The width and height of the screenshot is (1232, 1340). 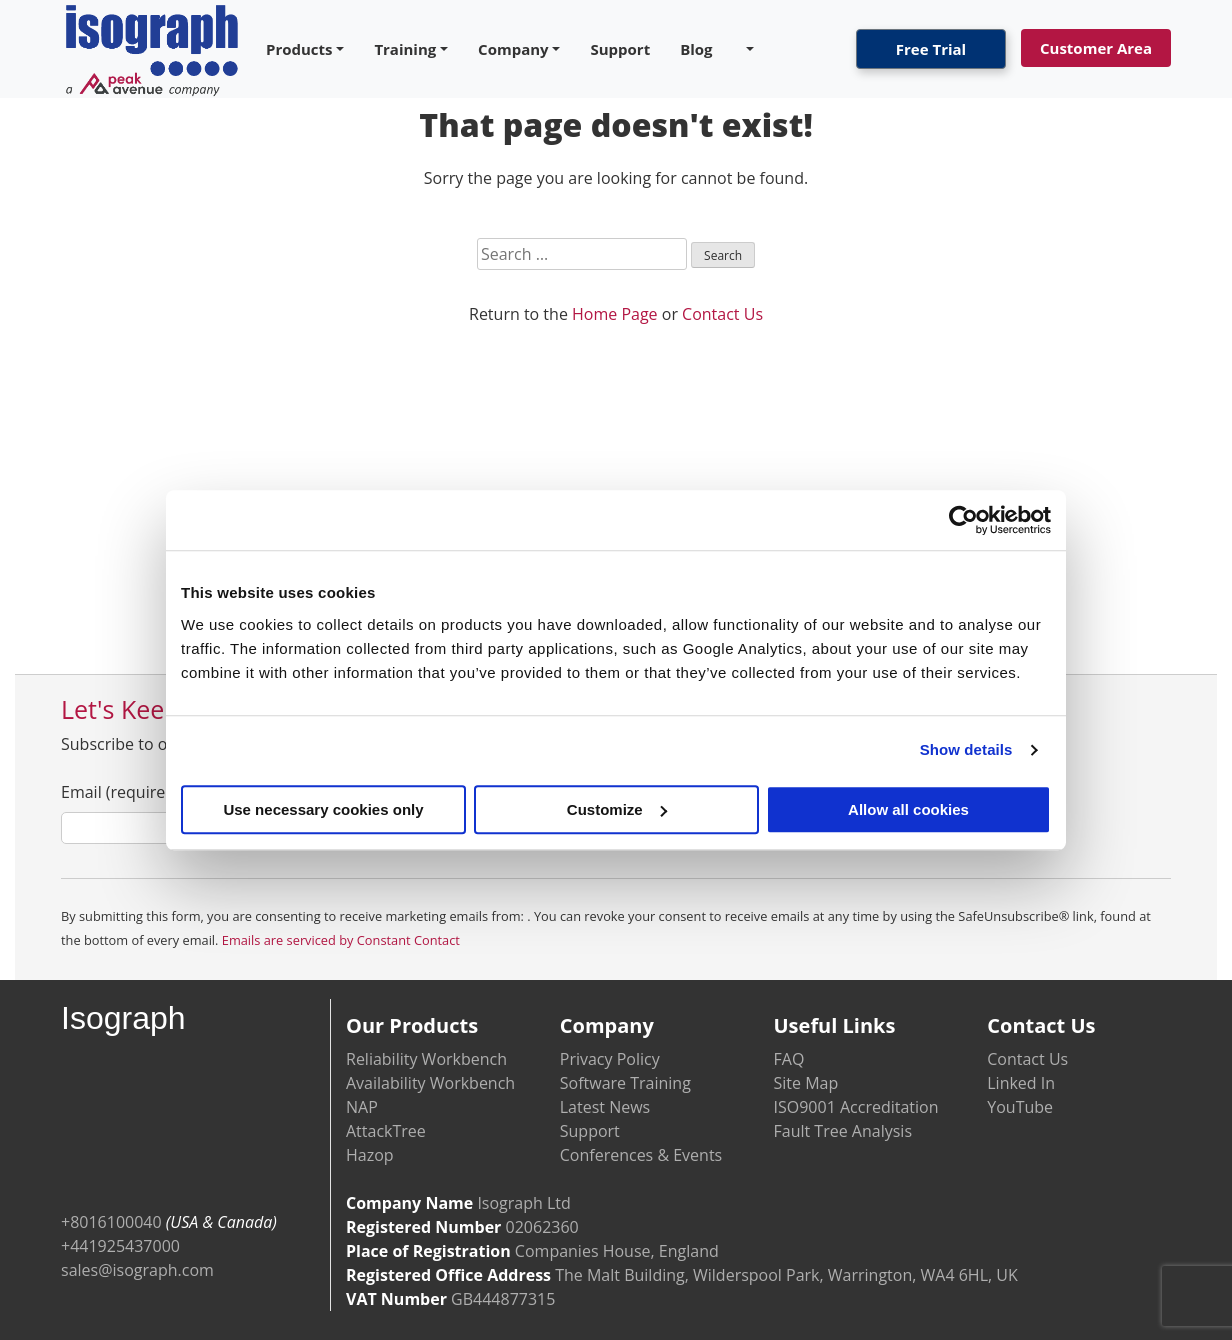 What do you see at coordinates (610, 1059) in the screenshot?
I see `Privacy Policy` at bounding box center [610, 1059].